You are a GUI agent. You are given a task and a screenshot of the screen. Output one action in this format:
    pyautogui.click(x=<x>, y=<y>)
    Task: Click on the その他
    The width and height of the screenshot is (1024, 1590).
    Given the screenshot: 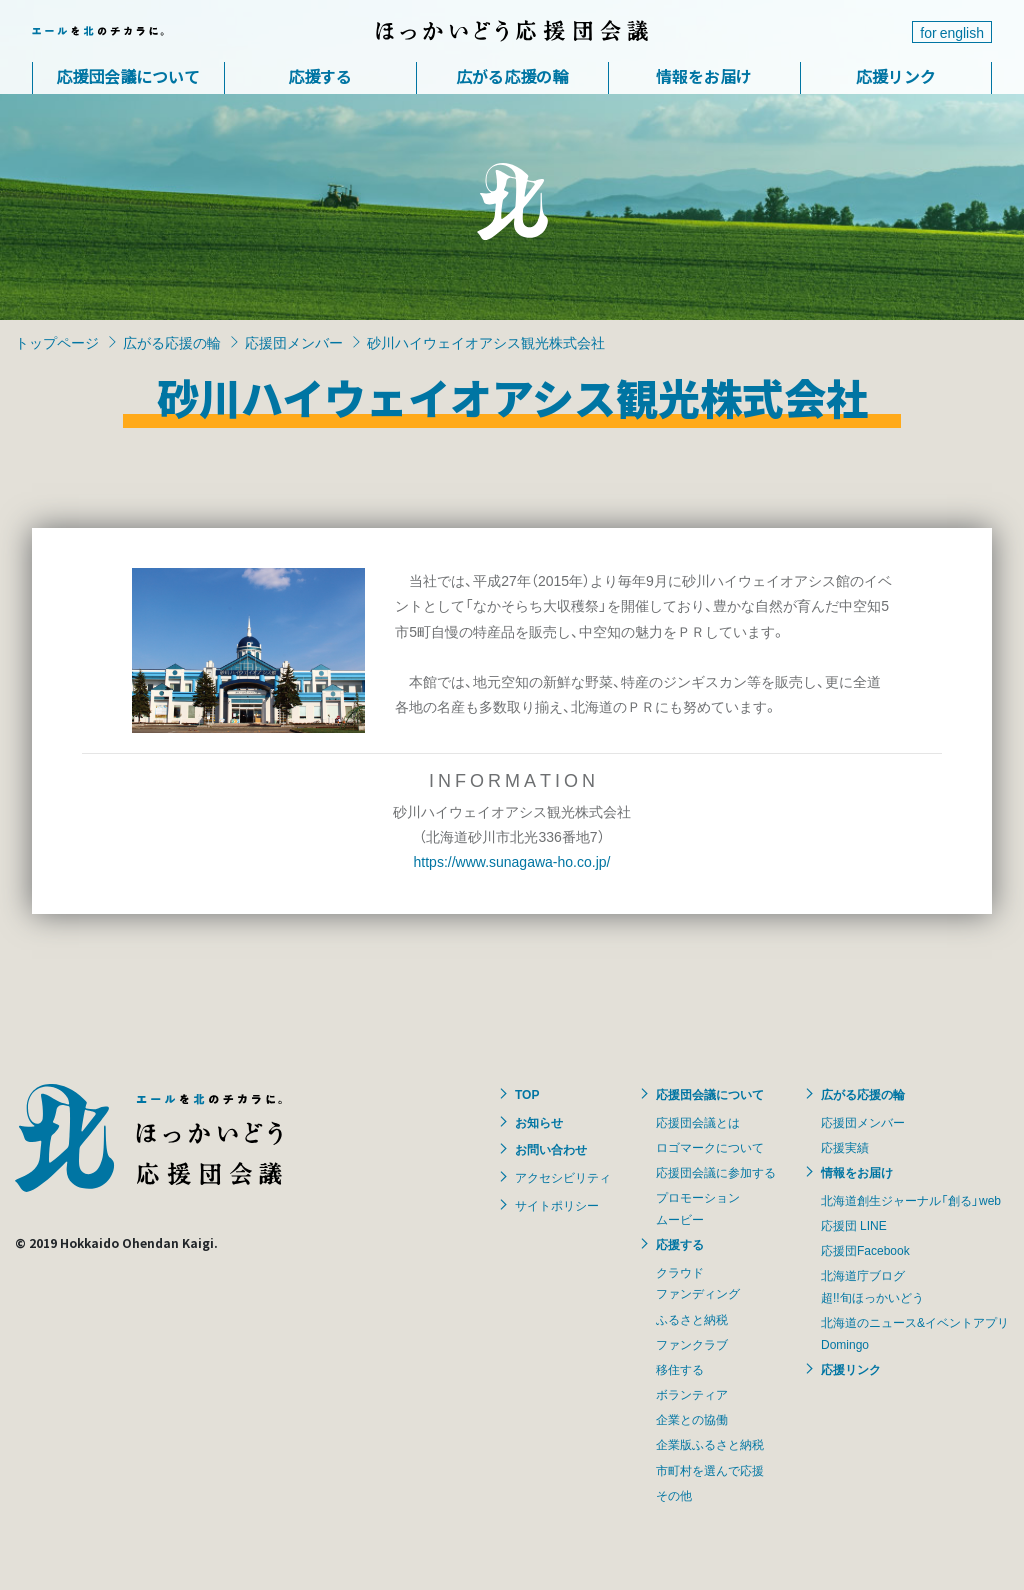 What is the action you would take?
    pyautogui.click(x=674, y=1495)
    